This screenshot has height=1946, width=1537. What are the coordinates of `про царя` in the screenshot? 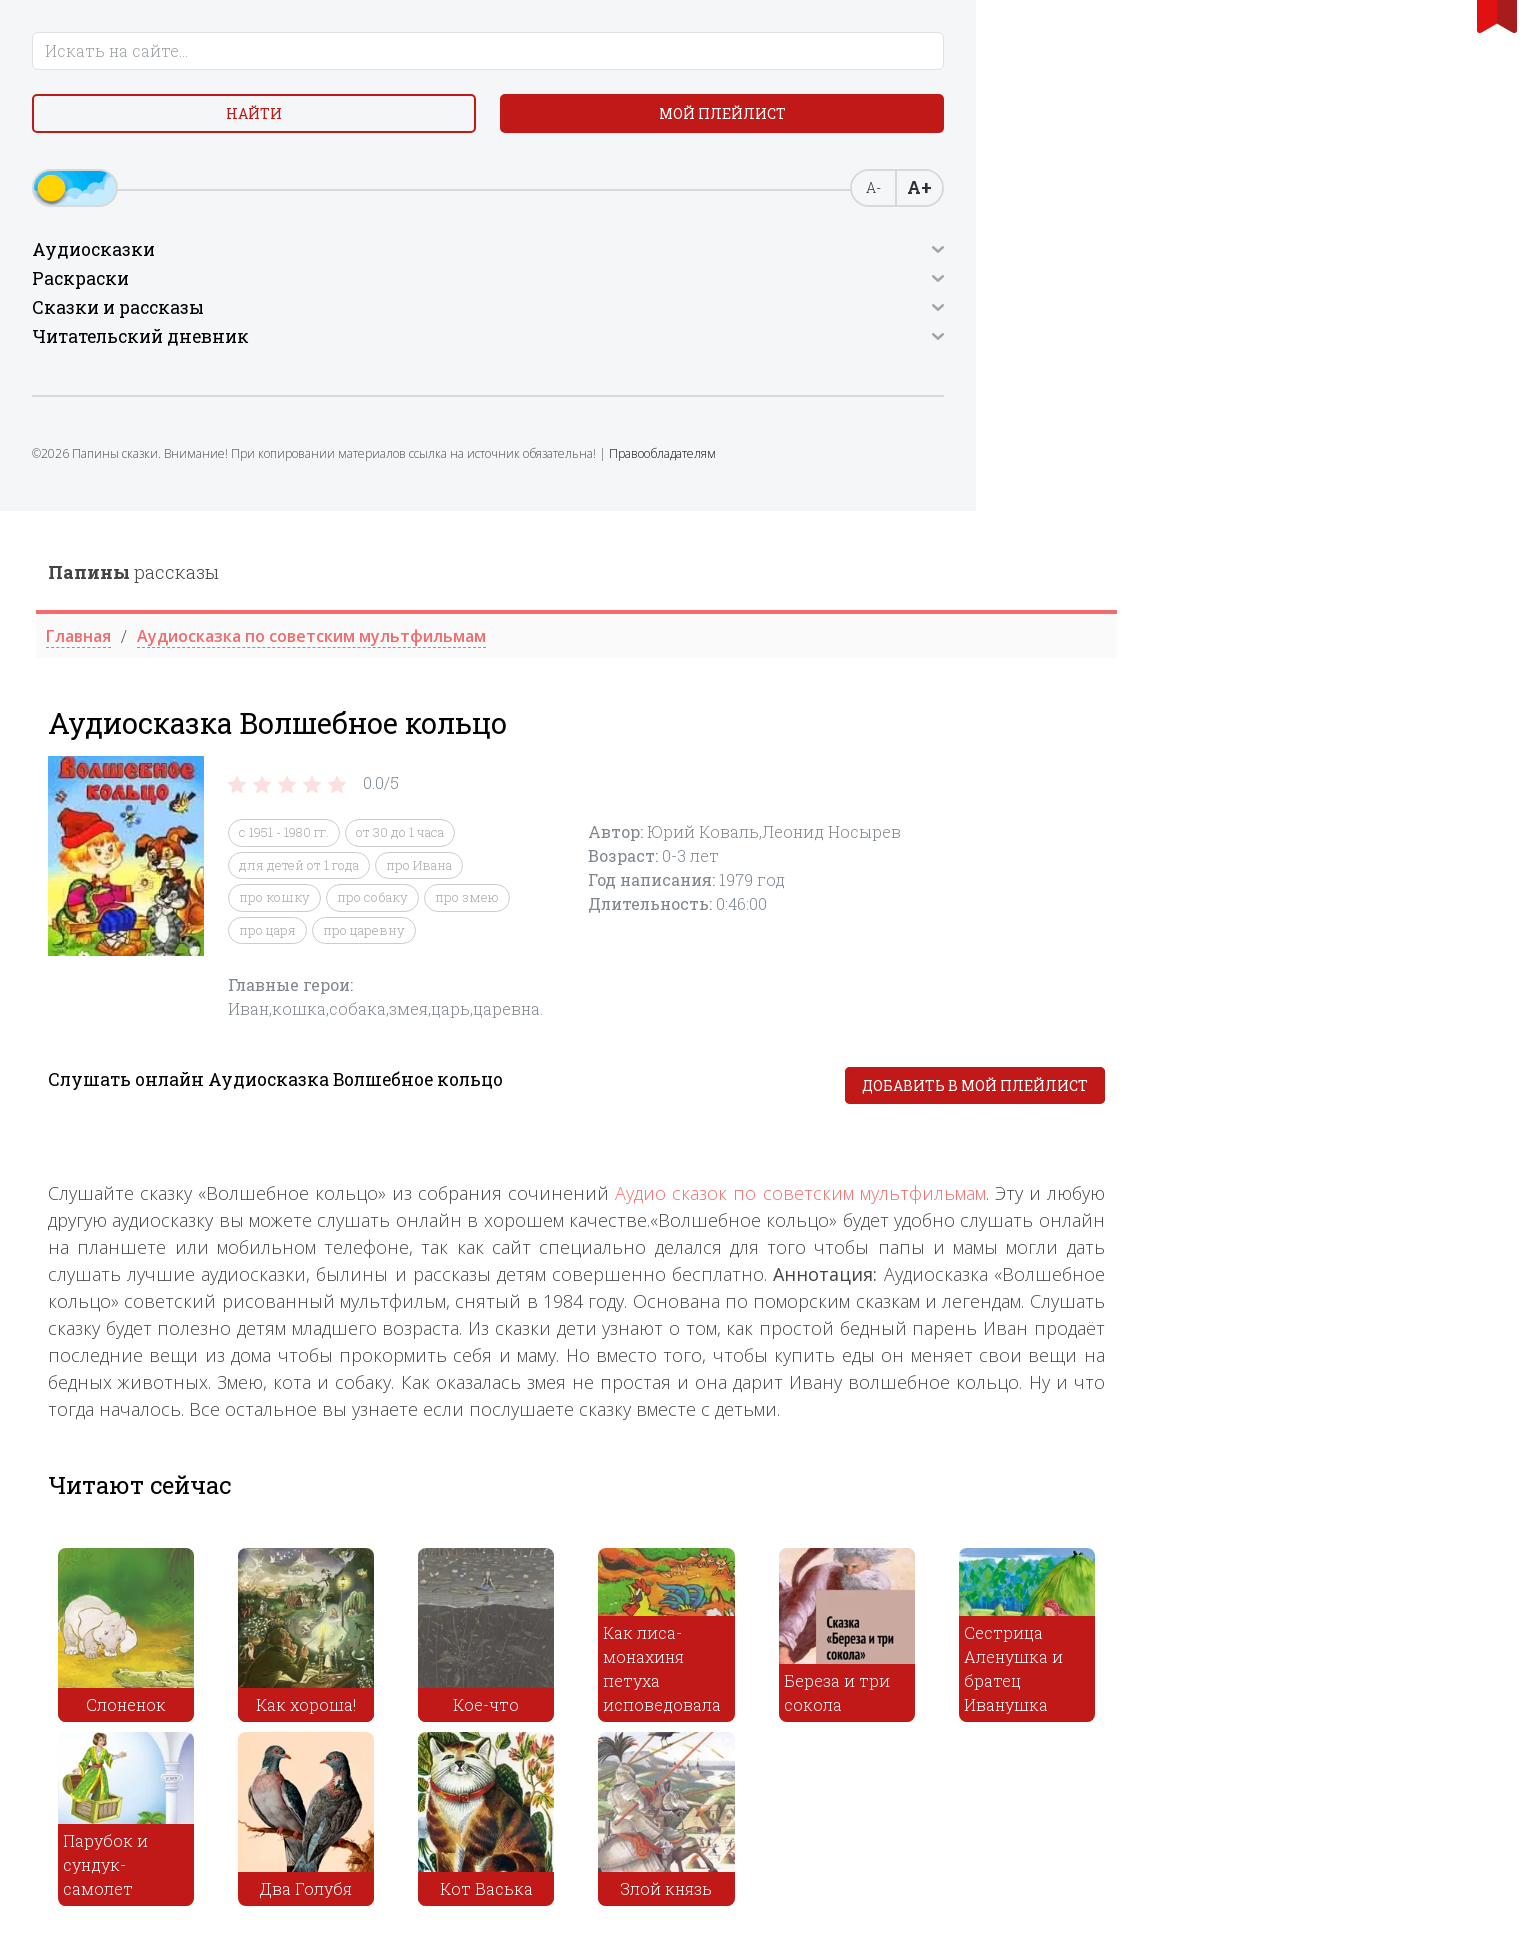 It's located at (651, 419).